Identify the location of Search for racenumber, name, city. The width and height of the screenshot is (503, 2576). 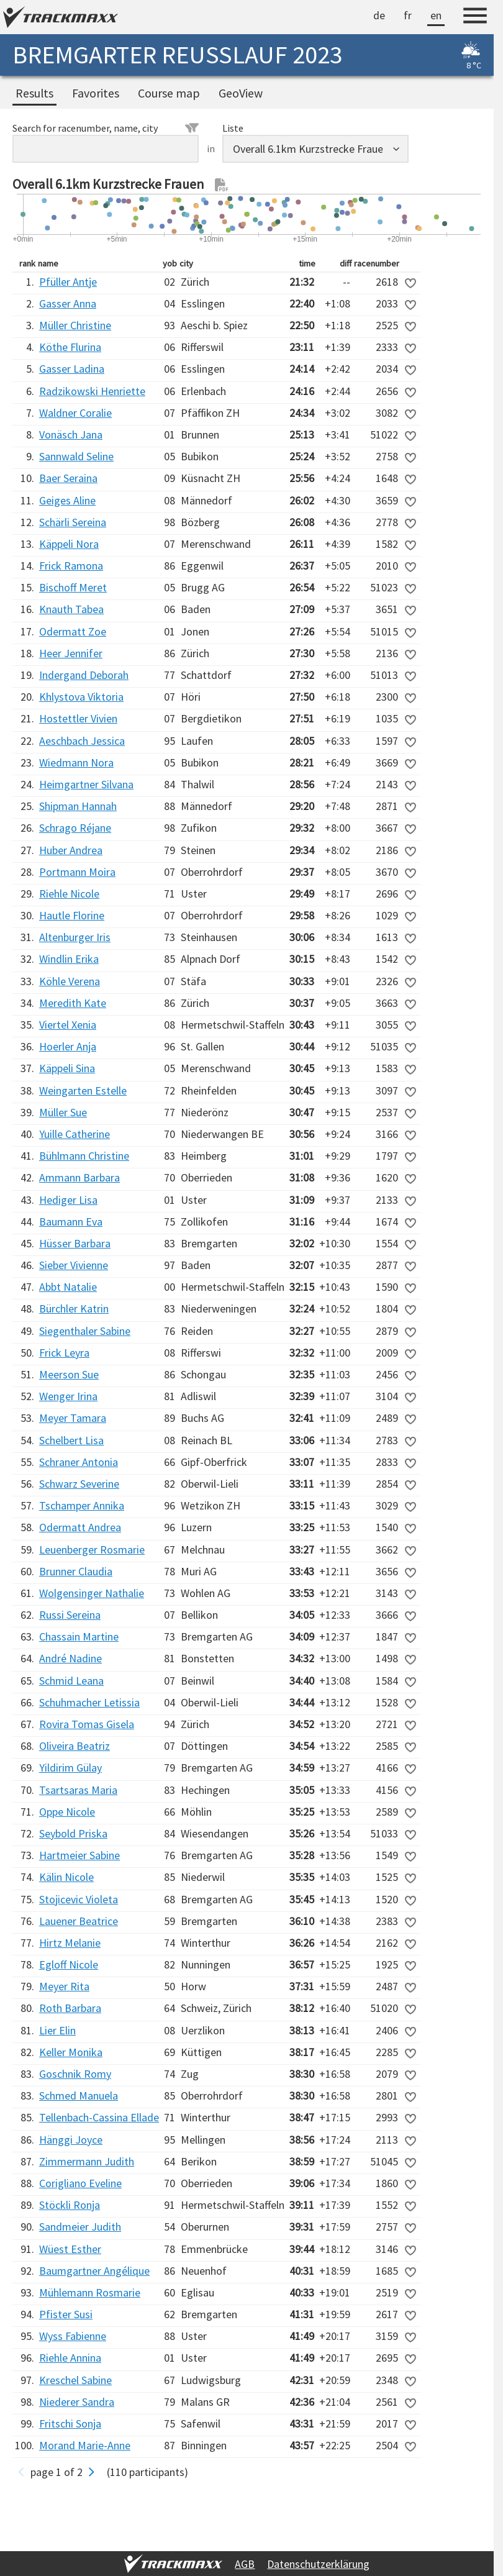
(105, 128).